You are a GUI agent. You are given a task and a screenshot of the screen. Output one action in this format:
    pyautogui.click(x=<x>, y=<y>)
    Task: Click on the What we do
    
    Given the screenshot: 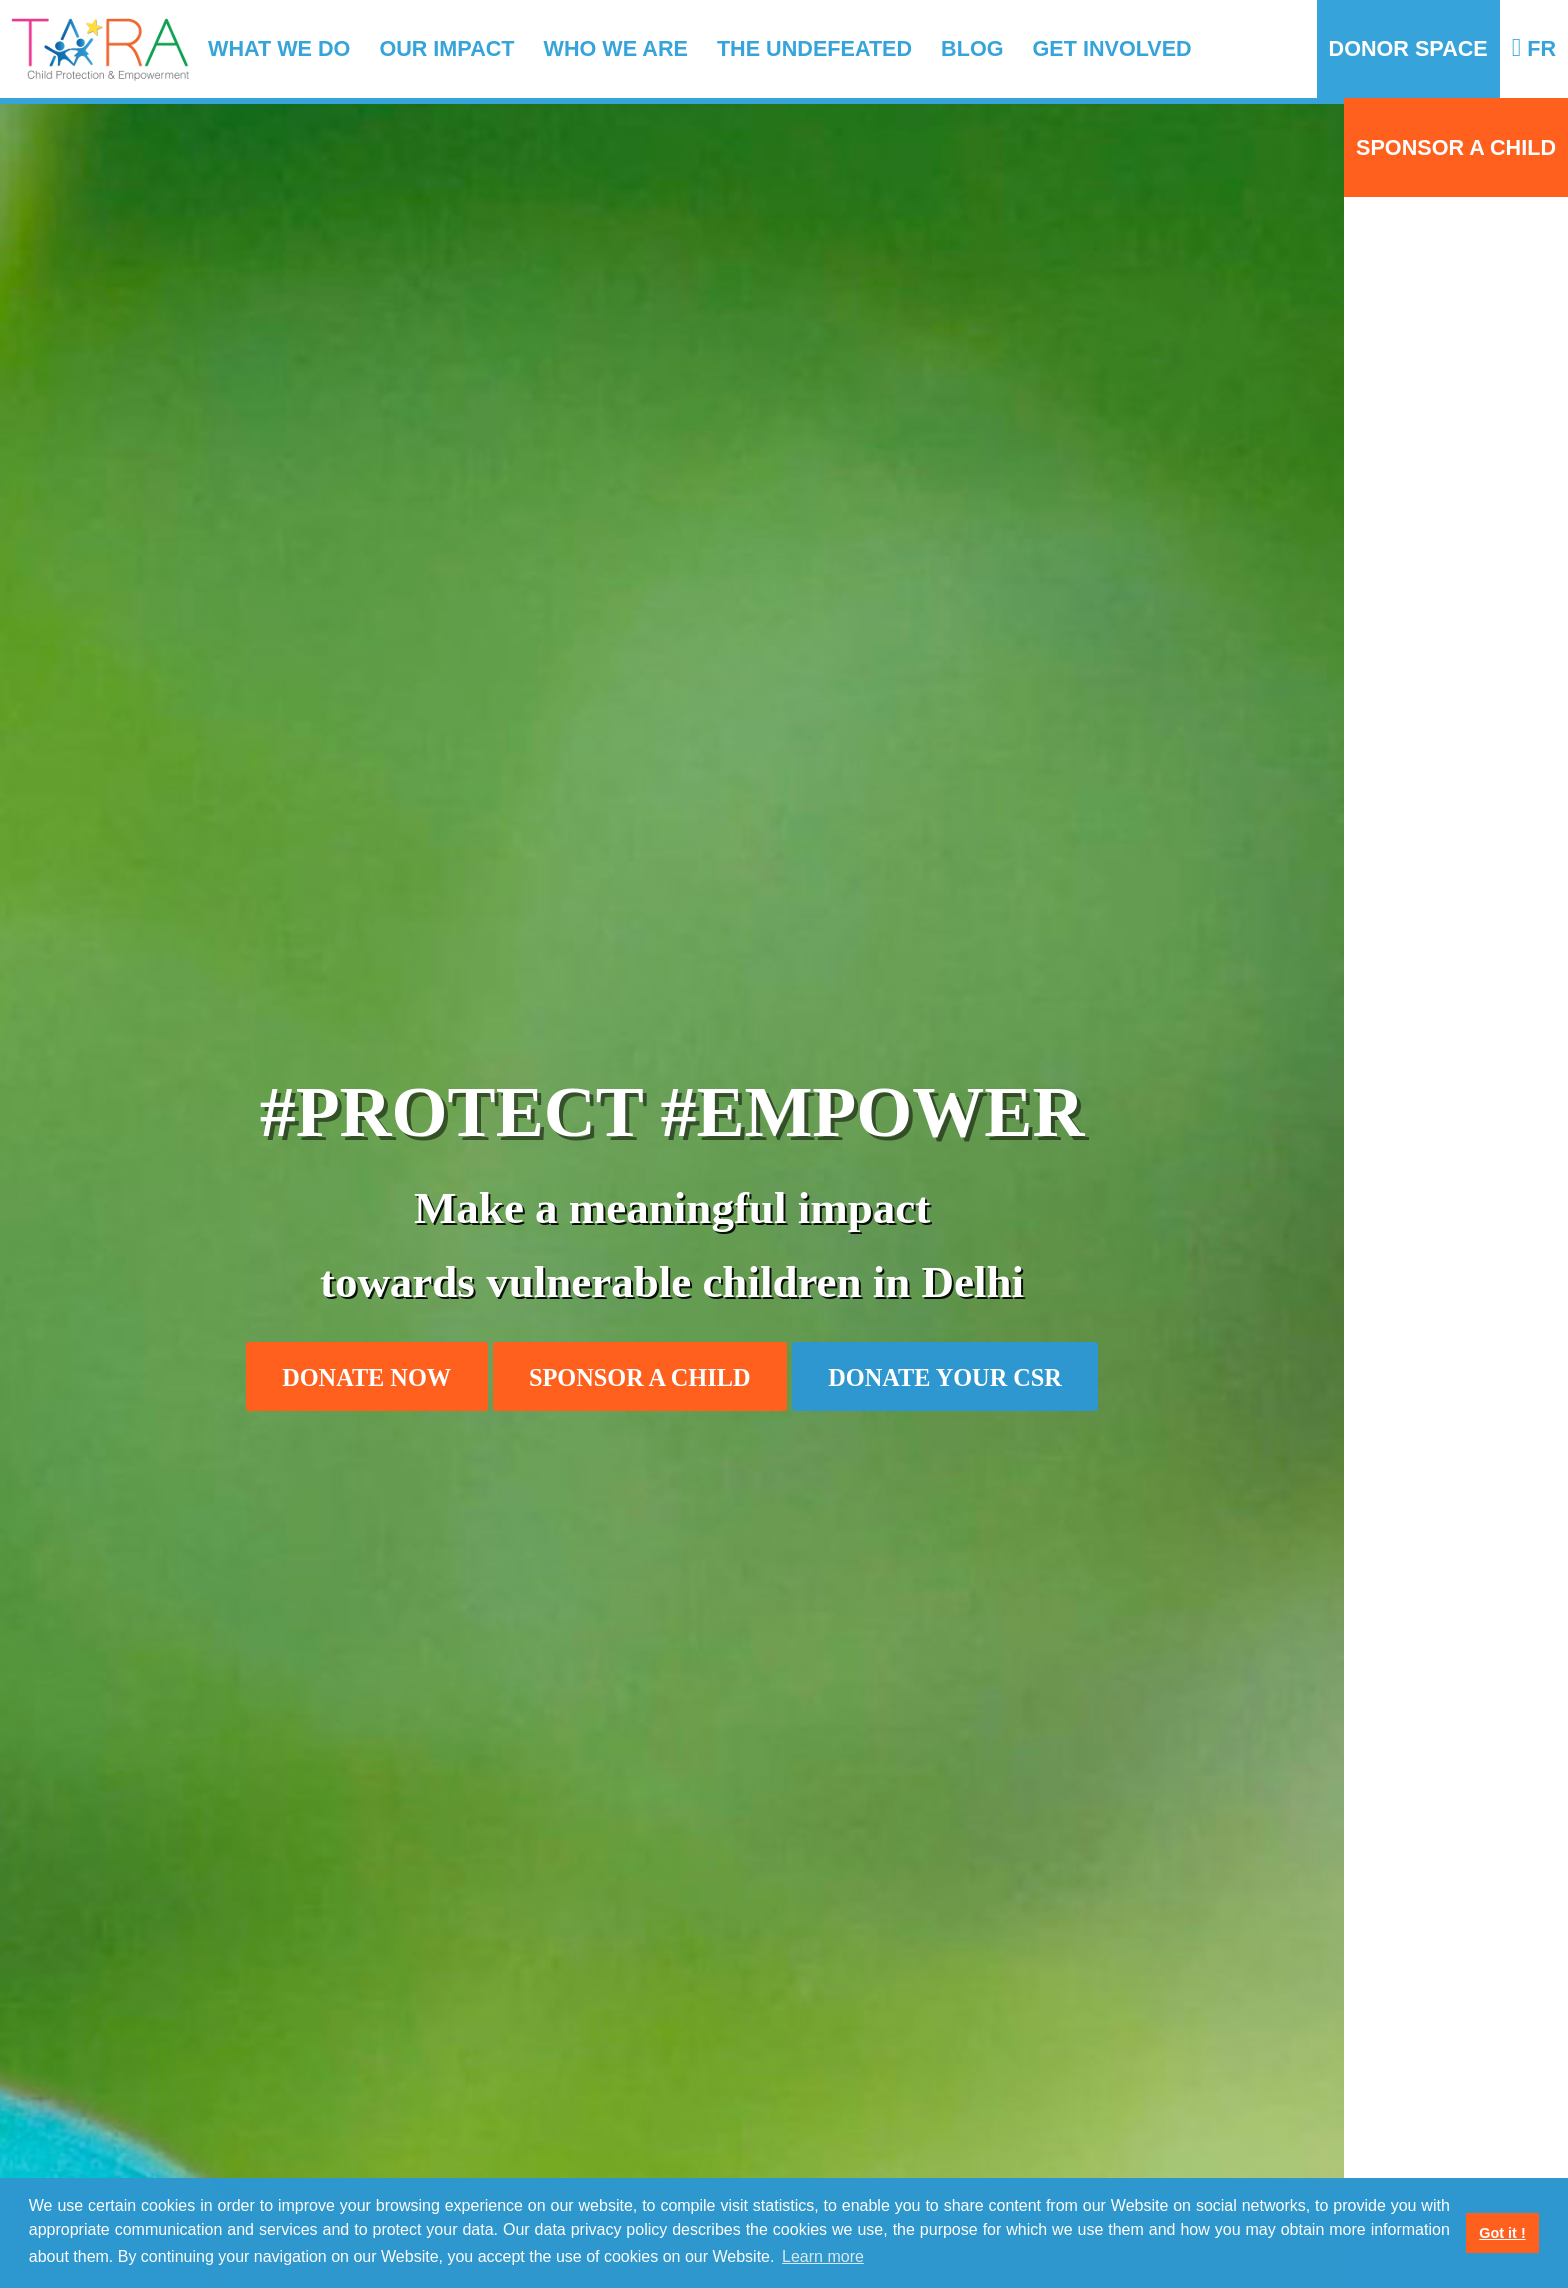 What is the action you would take?
    pyautogui.click(x=279, y=48)
    